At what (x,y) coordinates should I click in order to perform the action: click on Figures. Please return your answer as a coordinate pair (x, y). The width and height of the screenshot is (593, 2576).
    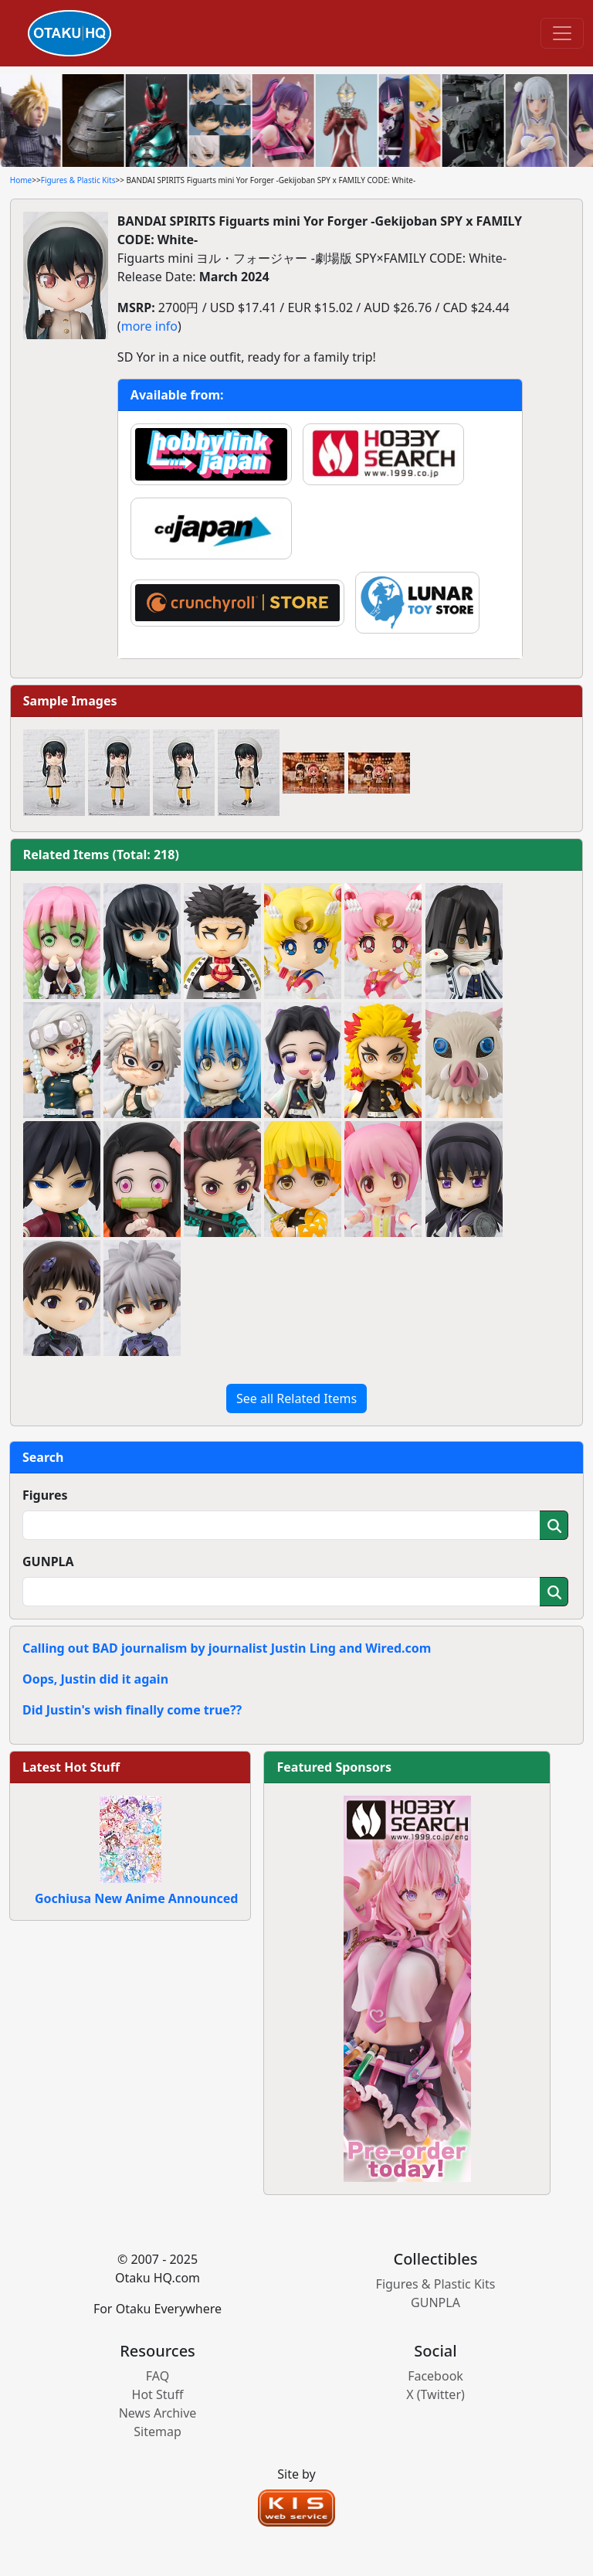
    Looking at the image, I should click on (45, 1495).